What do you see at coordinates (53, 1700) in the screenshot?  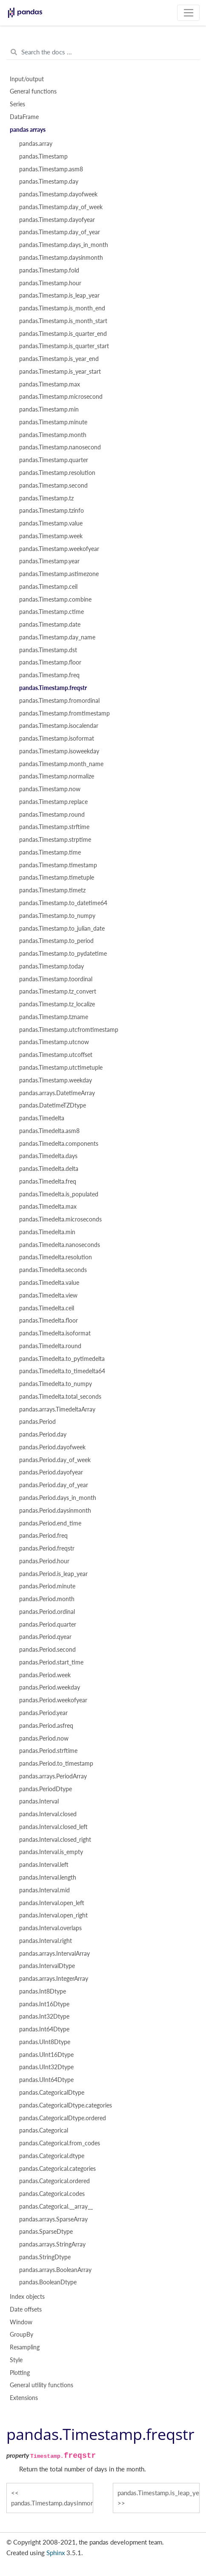 I see `pandas.Period.weekofyear` at bounding box center [53, 1700].